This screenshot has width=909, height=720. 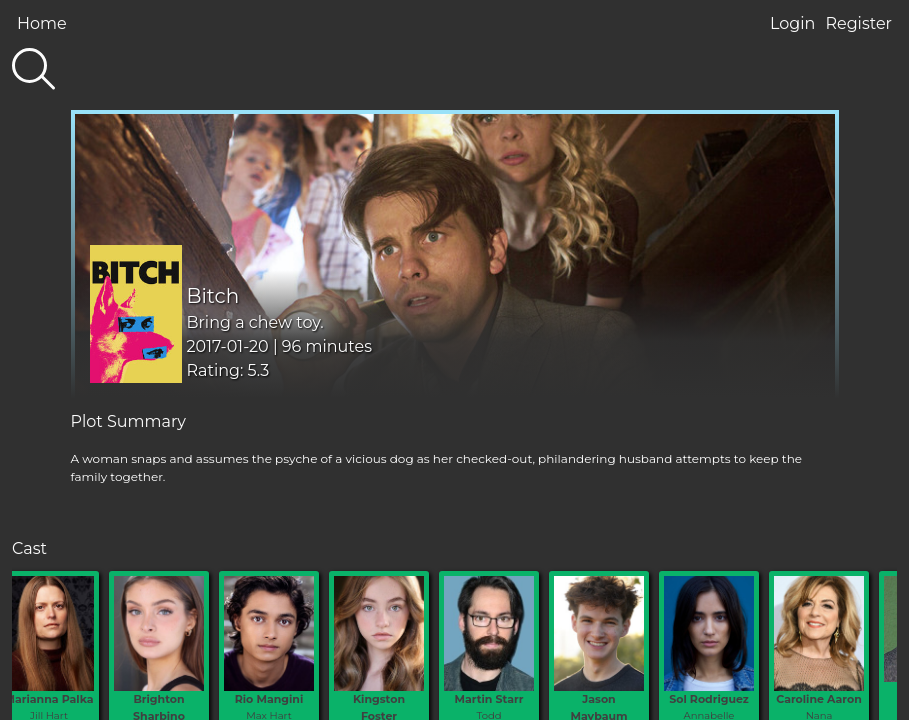 What do you see at coordinates (792, 23) in the screenshot?
I see `Login` at bounding box center [792, 23].